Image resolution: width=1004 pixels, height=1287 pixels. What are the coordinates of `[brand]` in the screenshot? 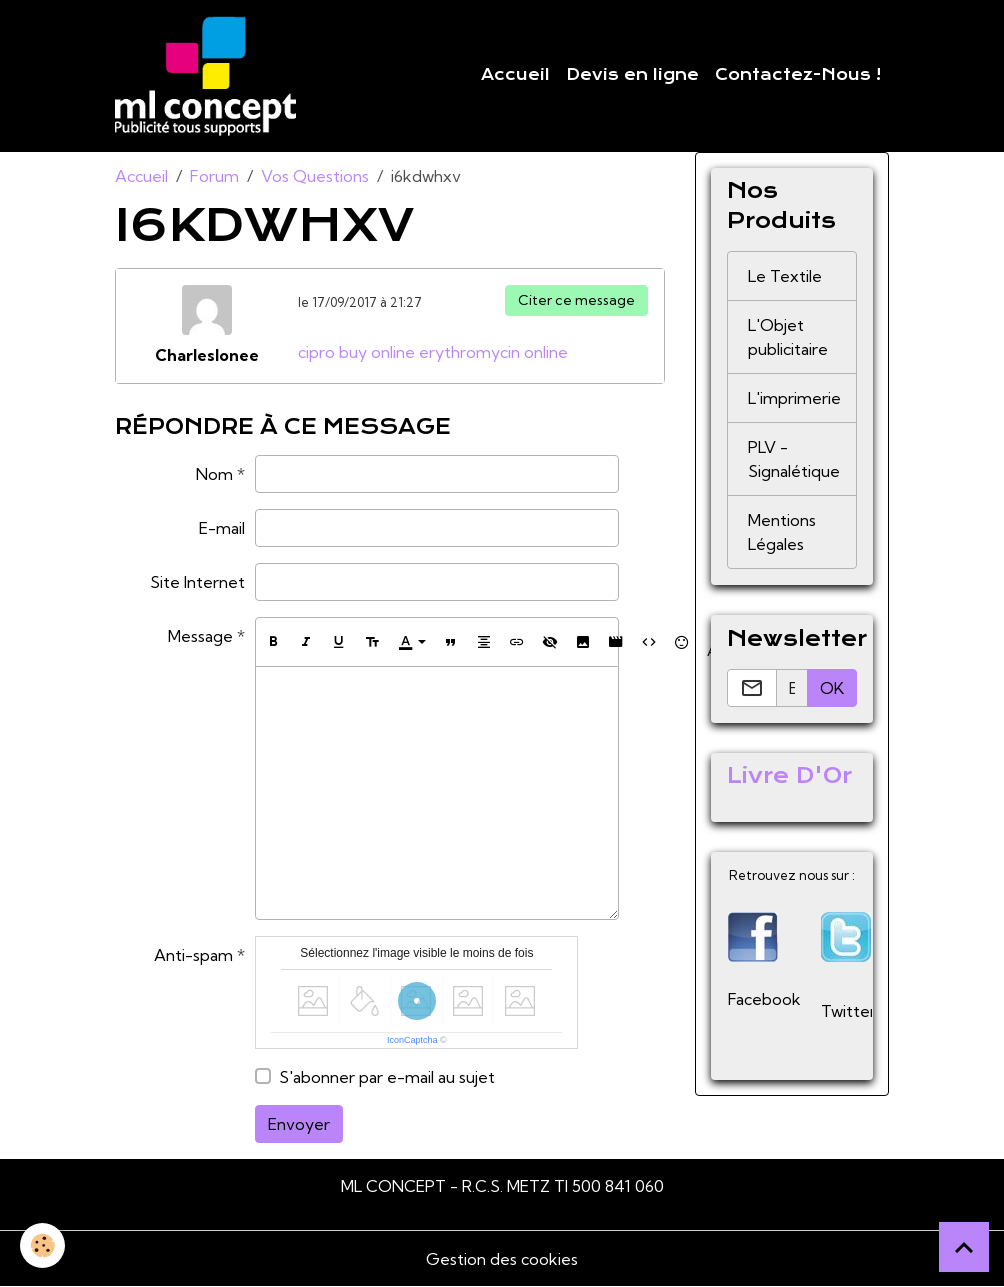 It's located at (209, 76).